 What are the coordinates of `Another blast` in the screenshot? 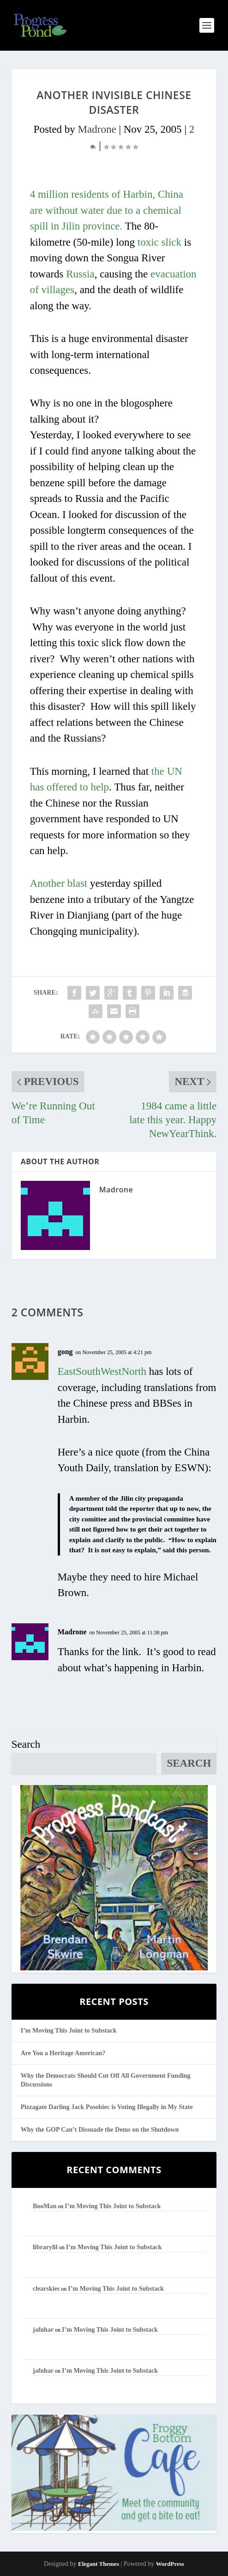 It's located at (59, 883).